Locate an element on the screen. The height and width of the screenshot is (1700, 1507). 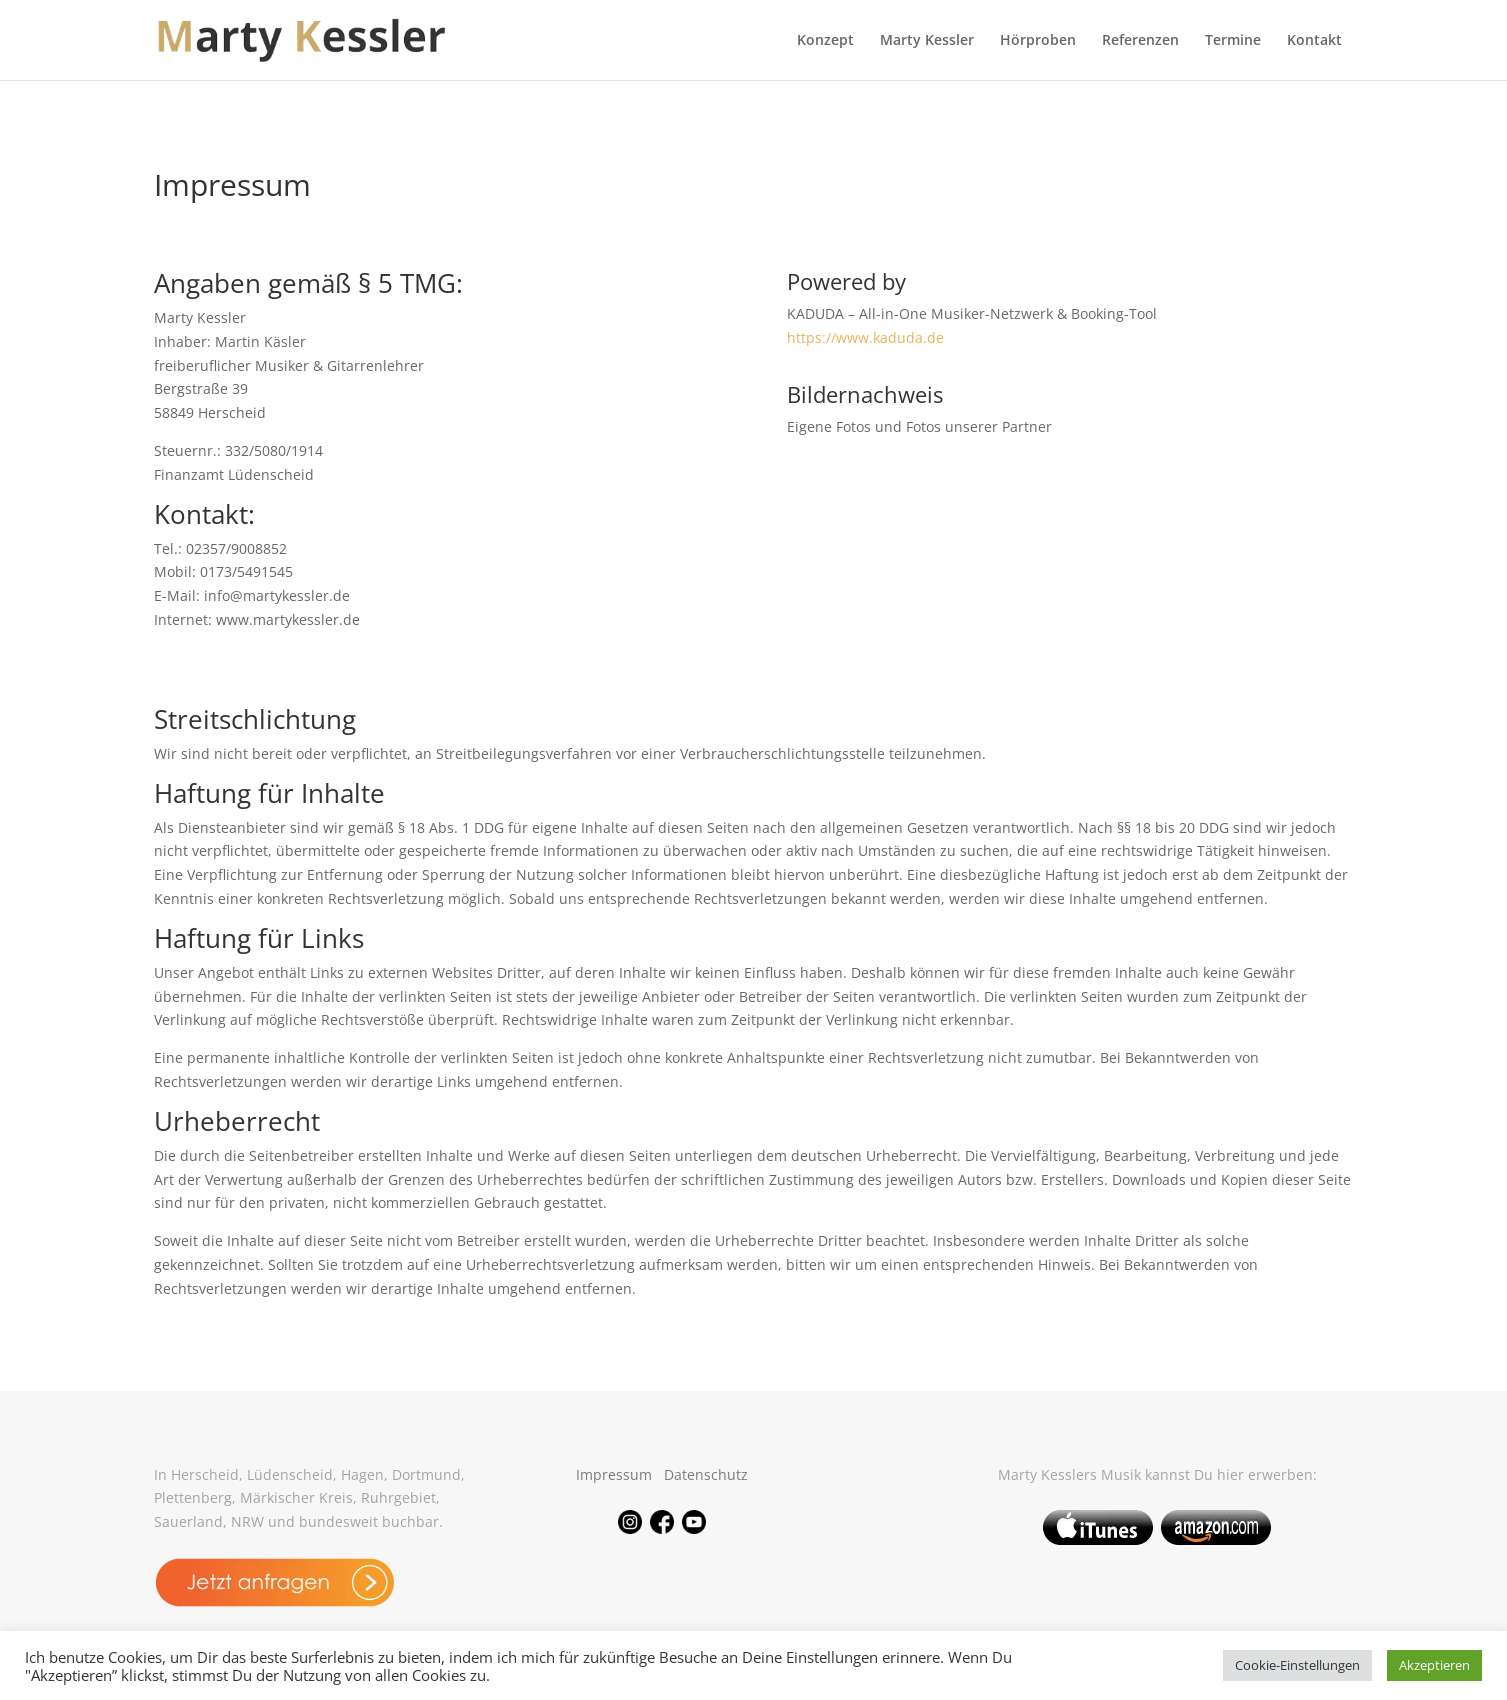
Akzeptieren [button] is located at coordinates (1434, 1665).